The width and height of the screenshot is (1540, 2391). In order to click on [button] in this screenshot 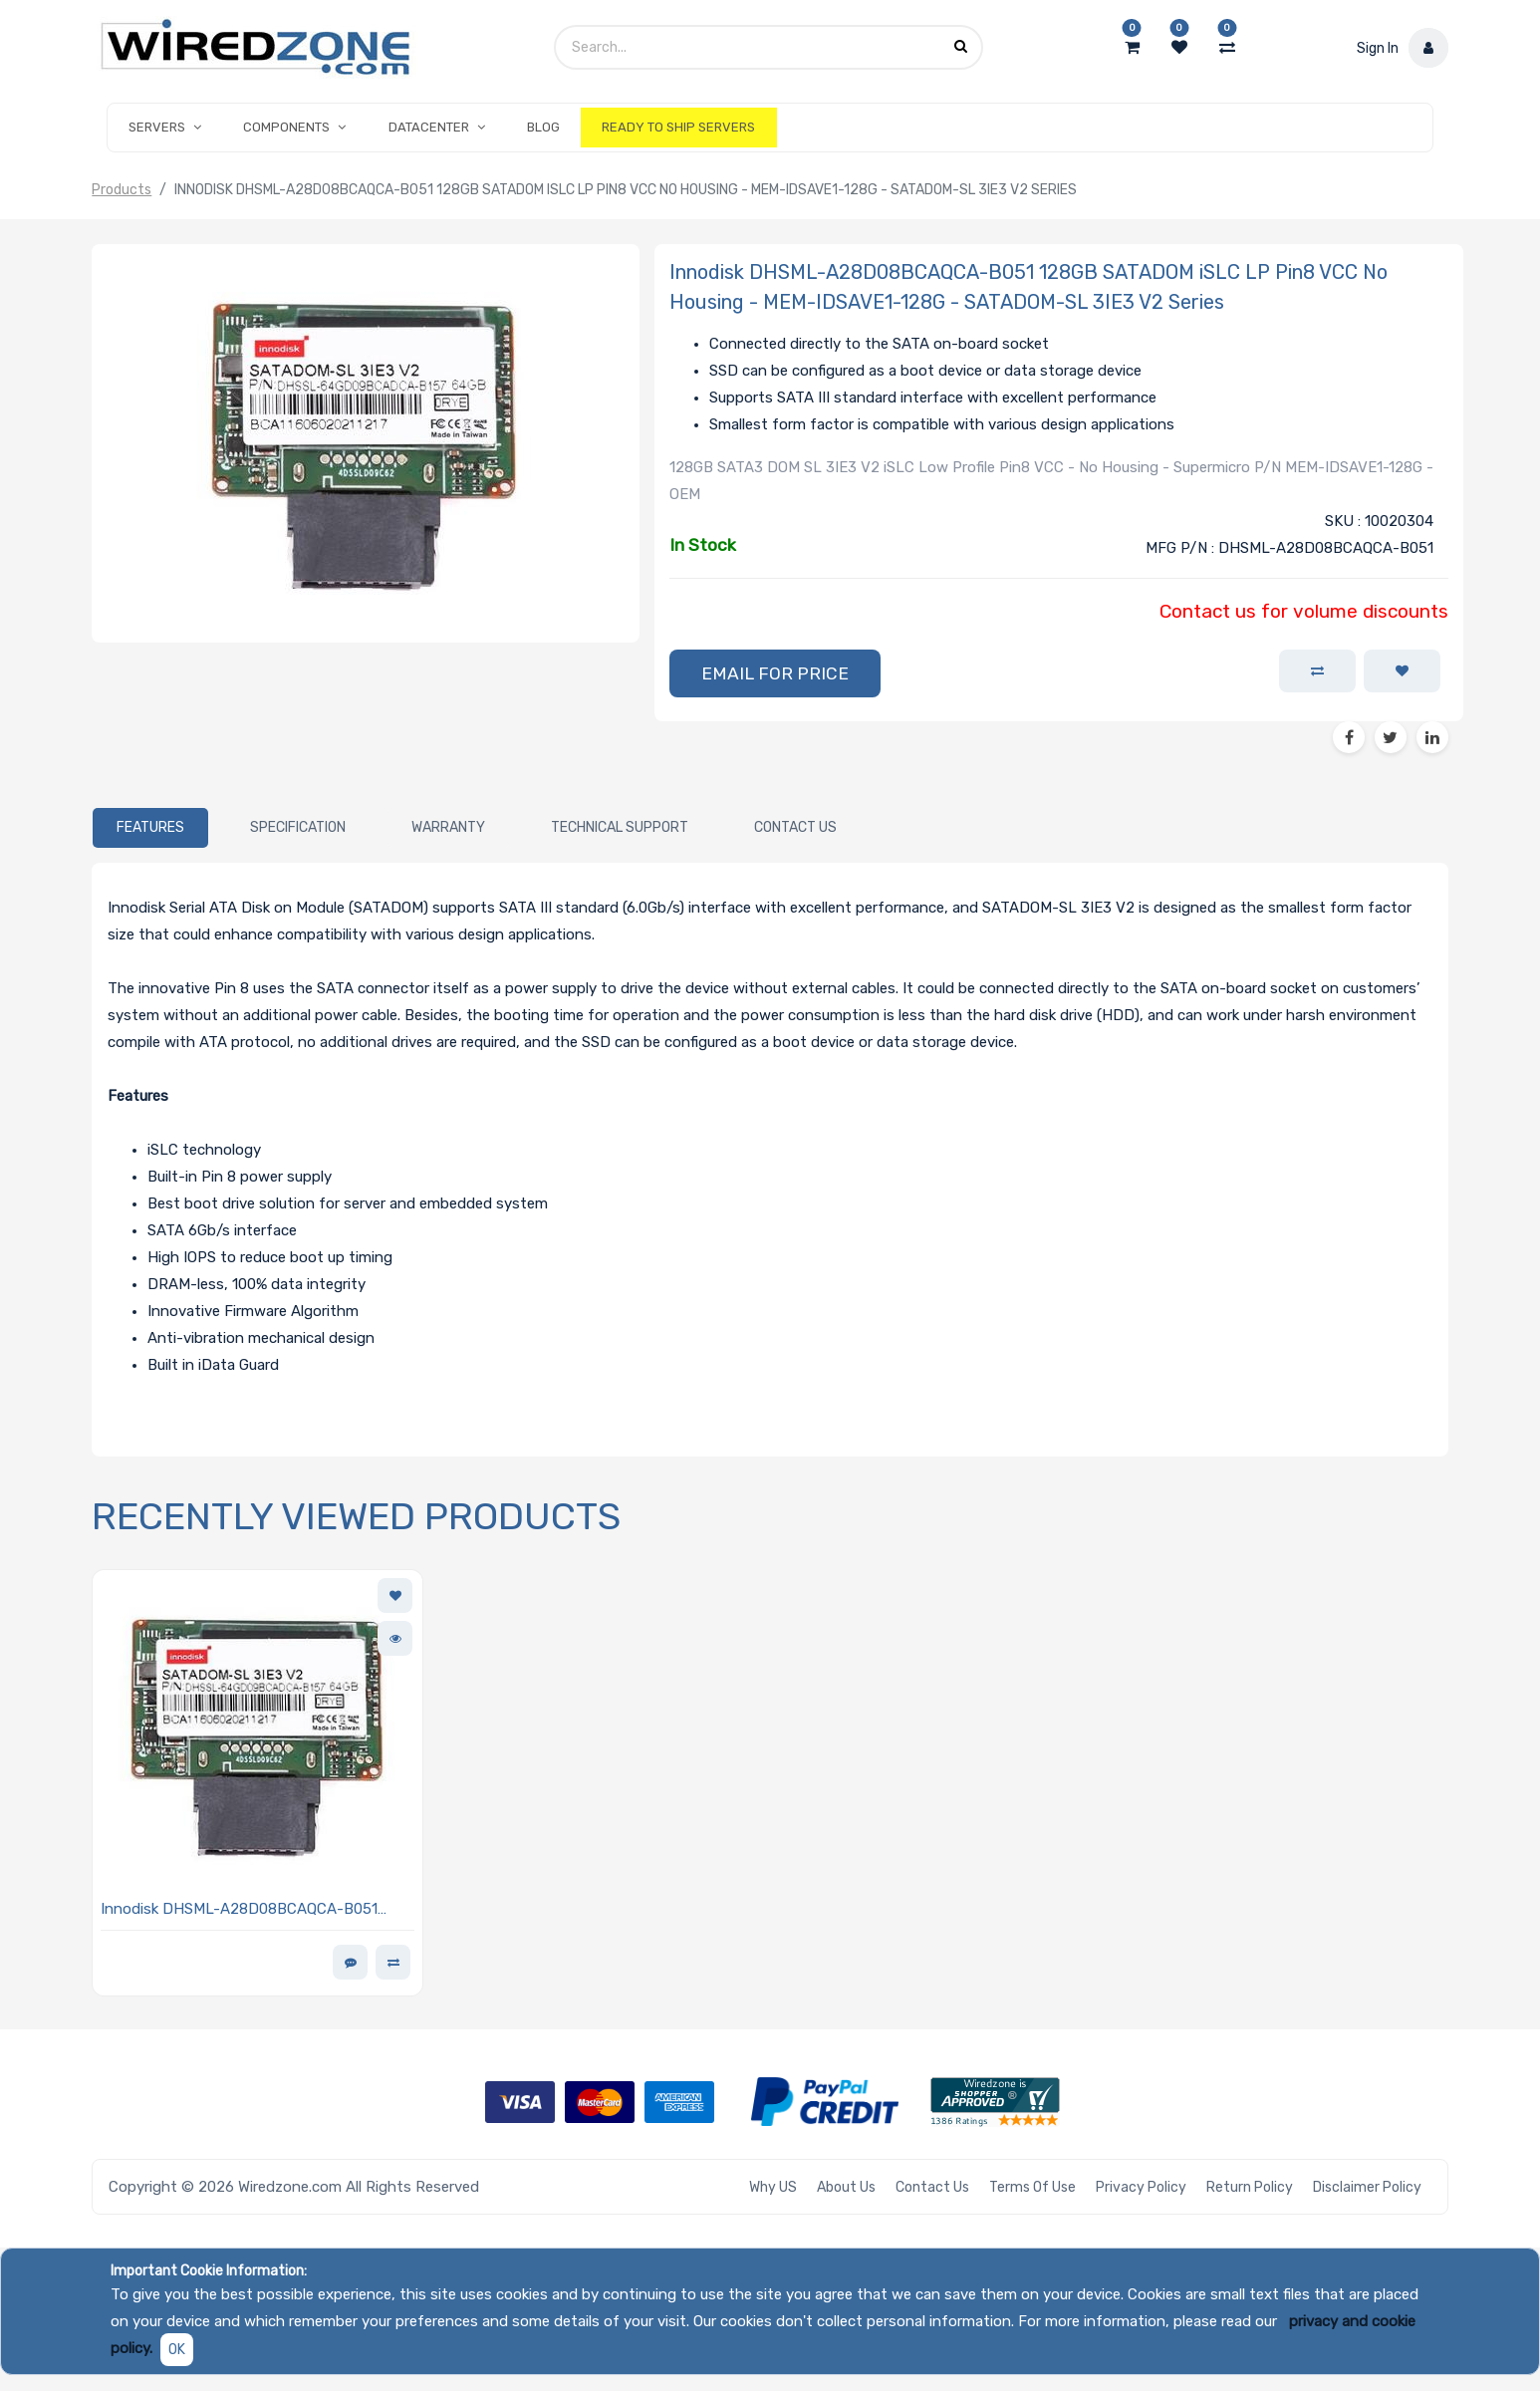, I will do `click(775, 673)`.